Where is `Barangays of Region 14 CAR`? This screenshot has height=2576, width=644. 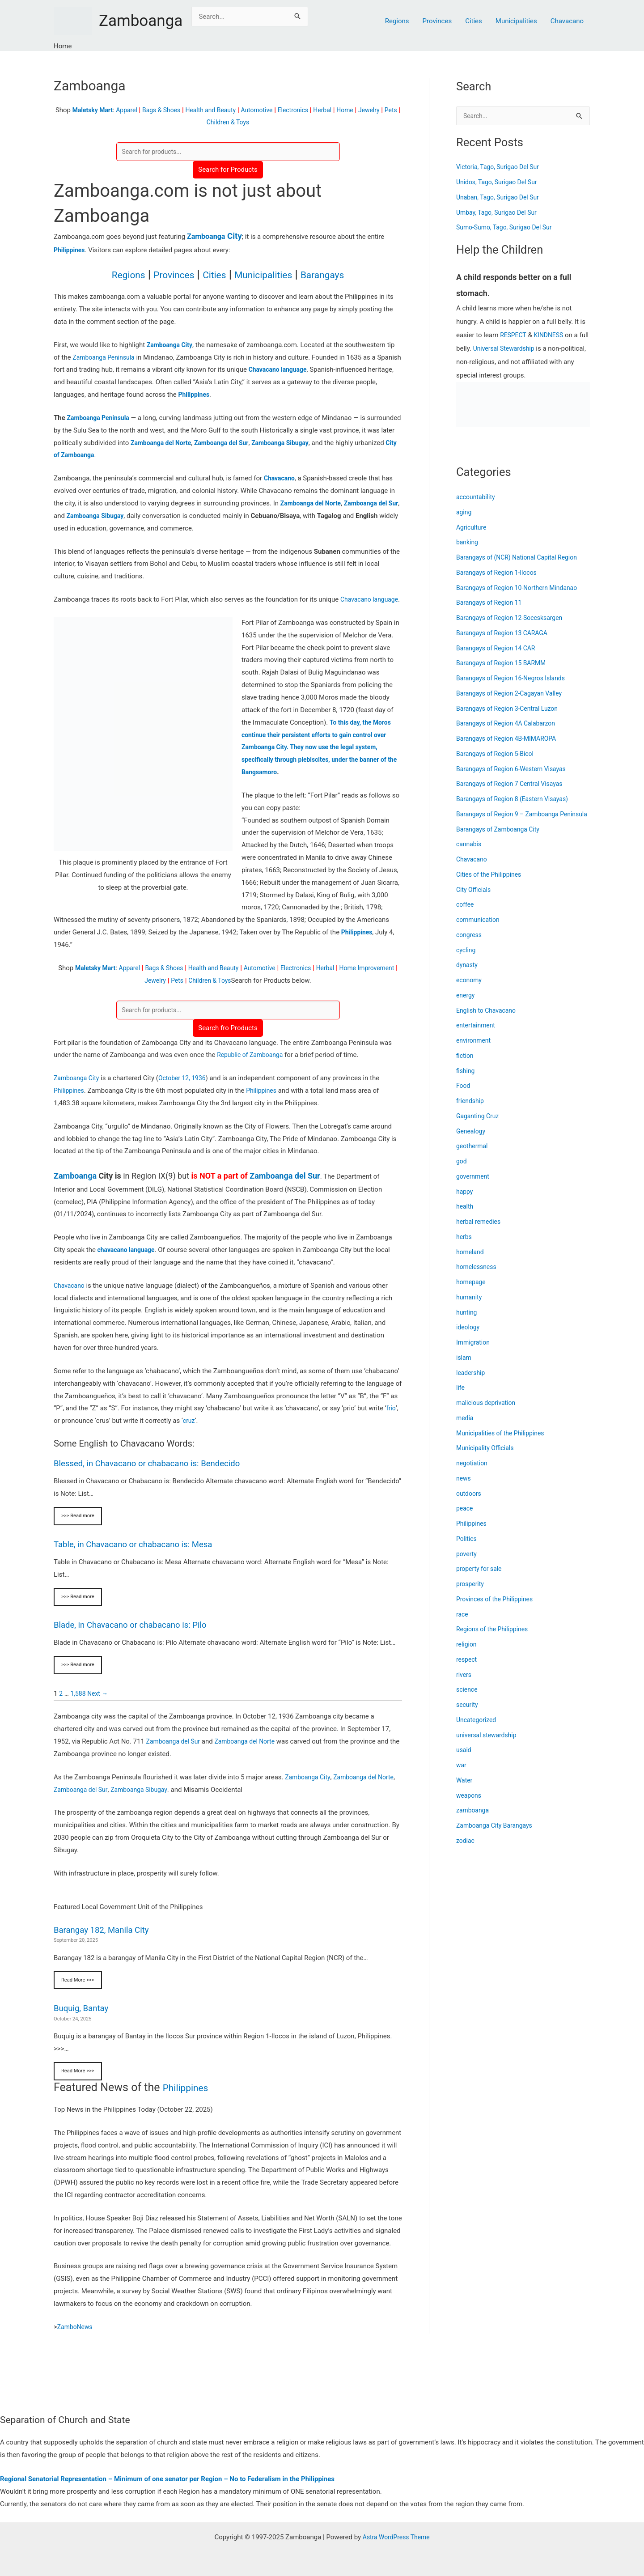 Barangays of Region 14 CAR is located at coordinates (498, 649).